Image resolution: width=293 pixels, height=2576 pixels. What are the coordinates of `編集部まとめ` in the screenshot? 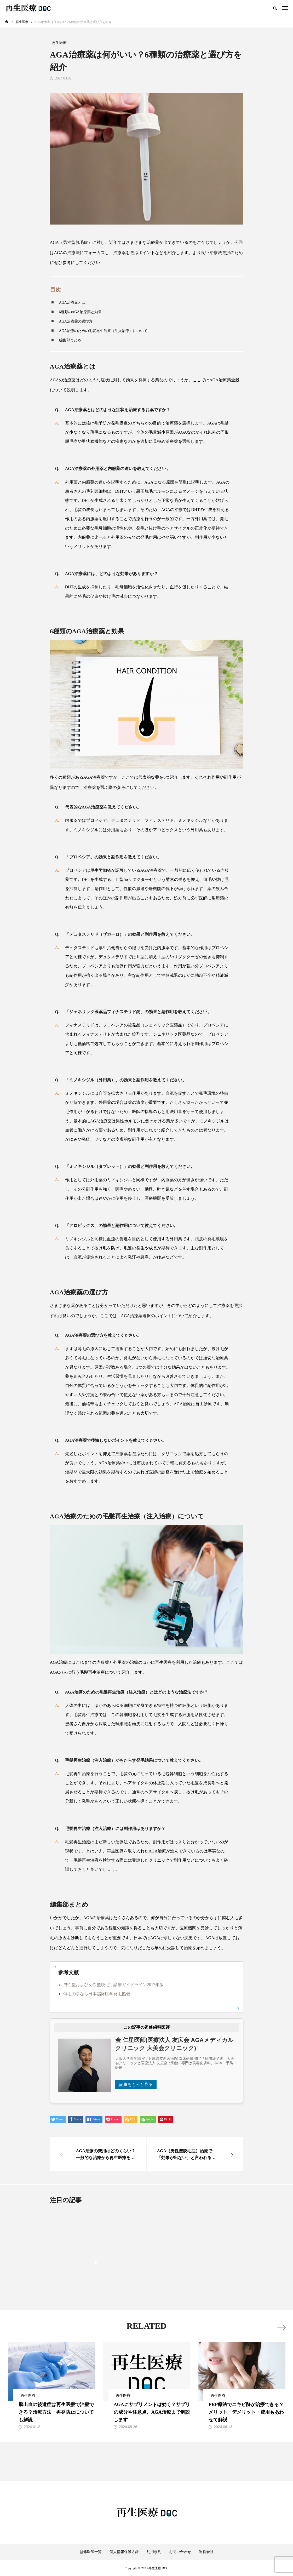 It's located at (70, 340).